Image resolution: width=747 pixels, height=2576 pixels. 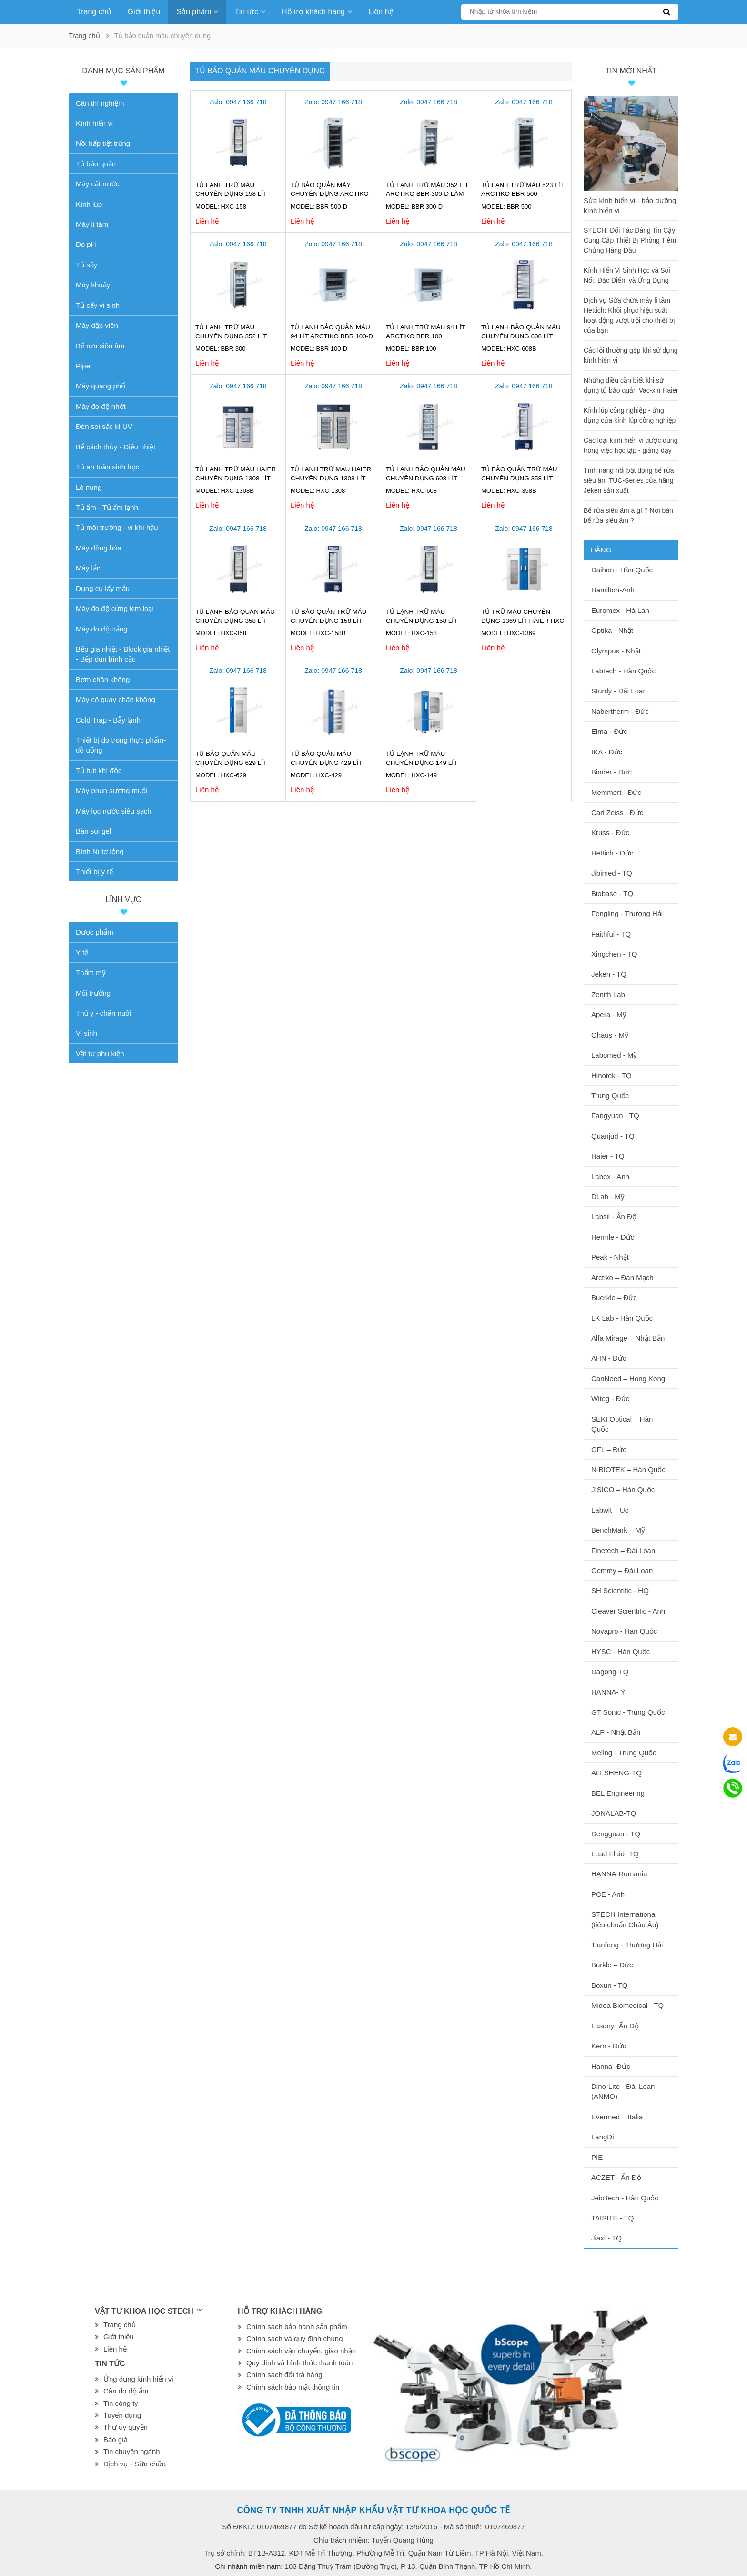 I want to click on Hermle - Đức, so click(x=612, y=1237).